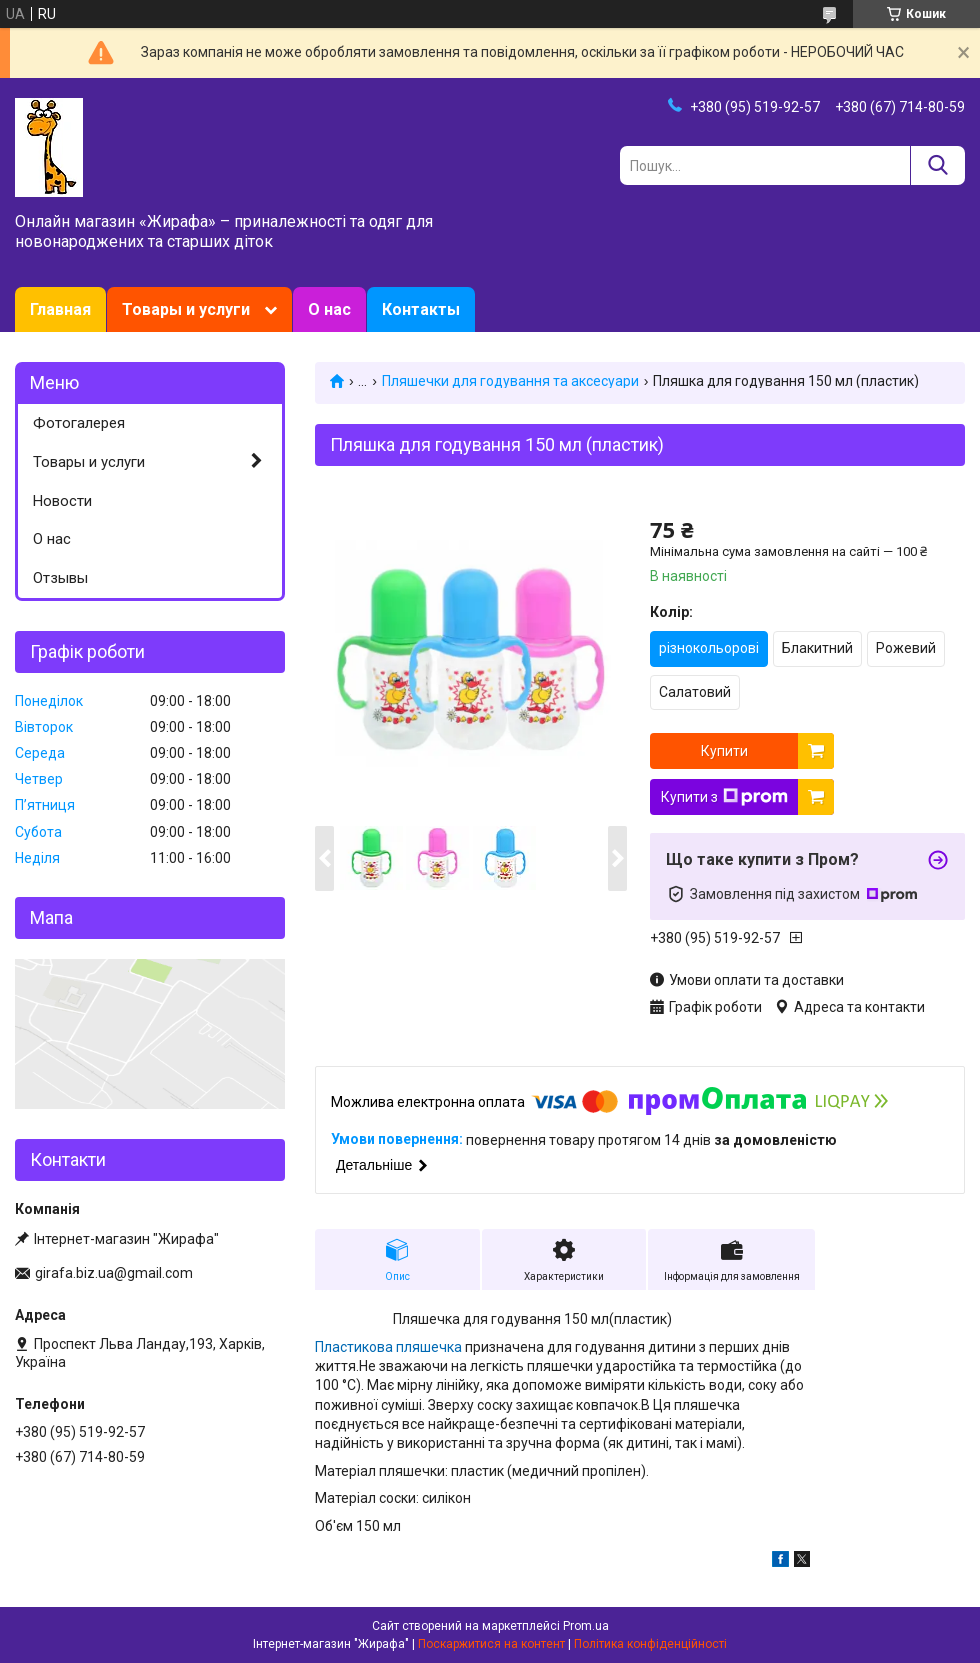  What do you see at coordinates (62, 501) in the screenshot?
I see `Новости` at bounding box center [62, 501].